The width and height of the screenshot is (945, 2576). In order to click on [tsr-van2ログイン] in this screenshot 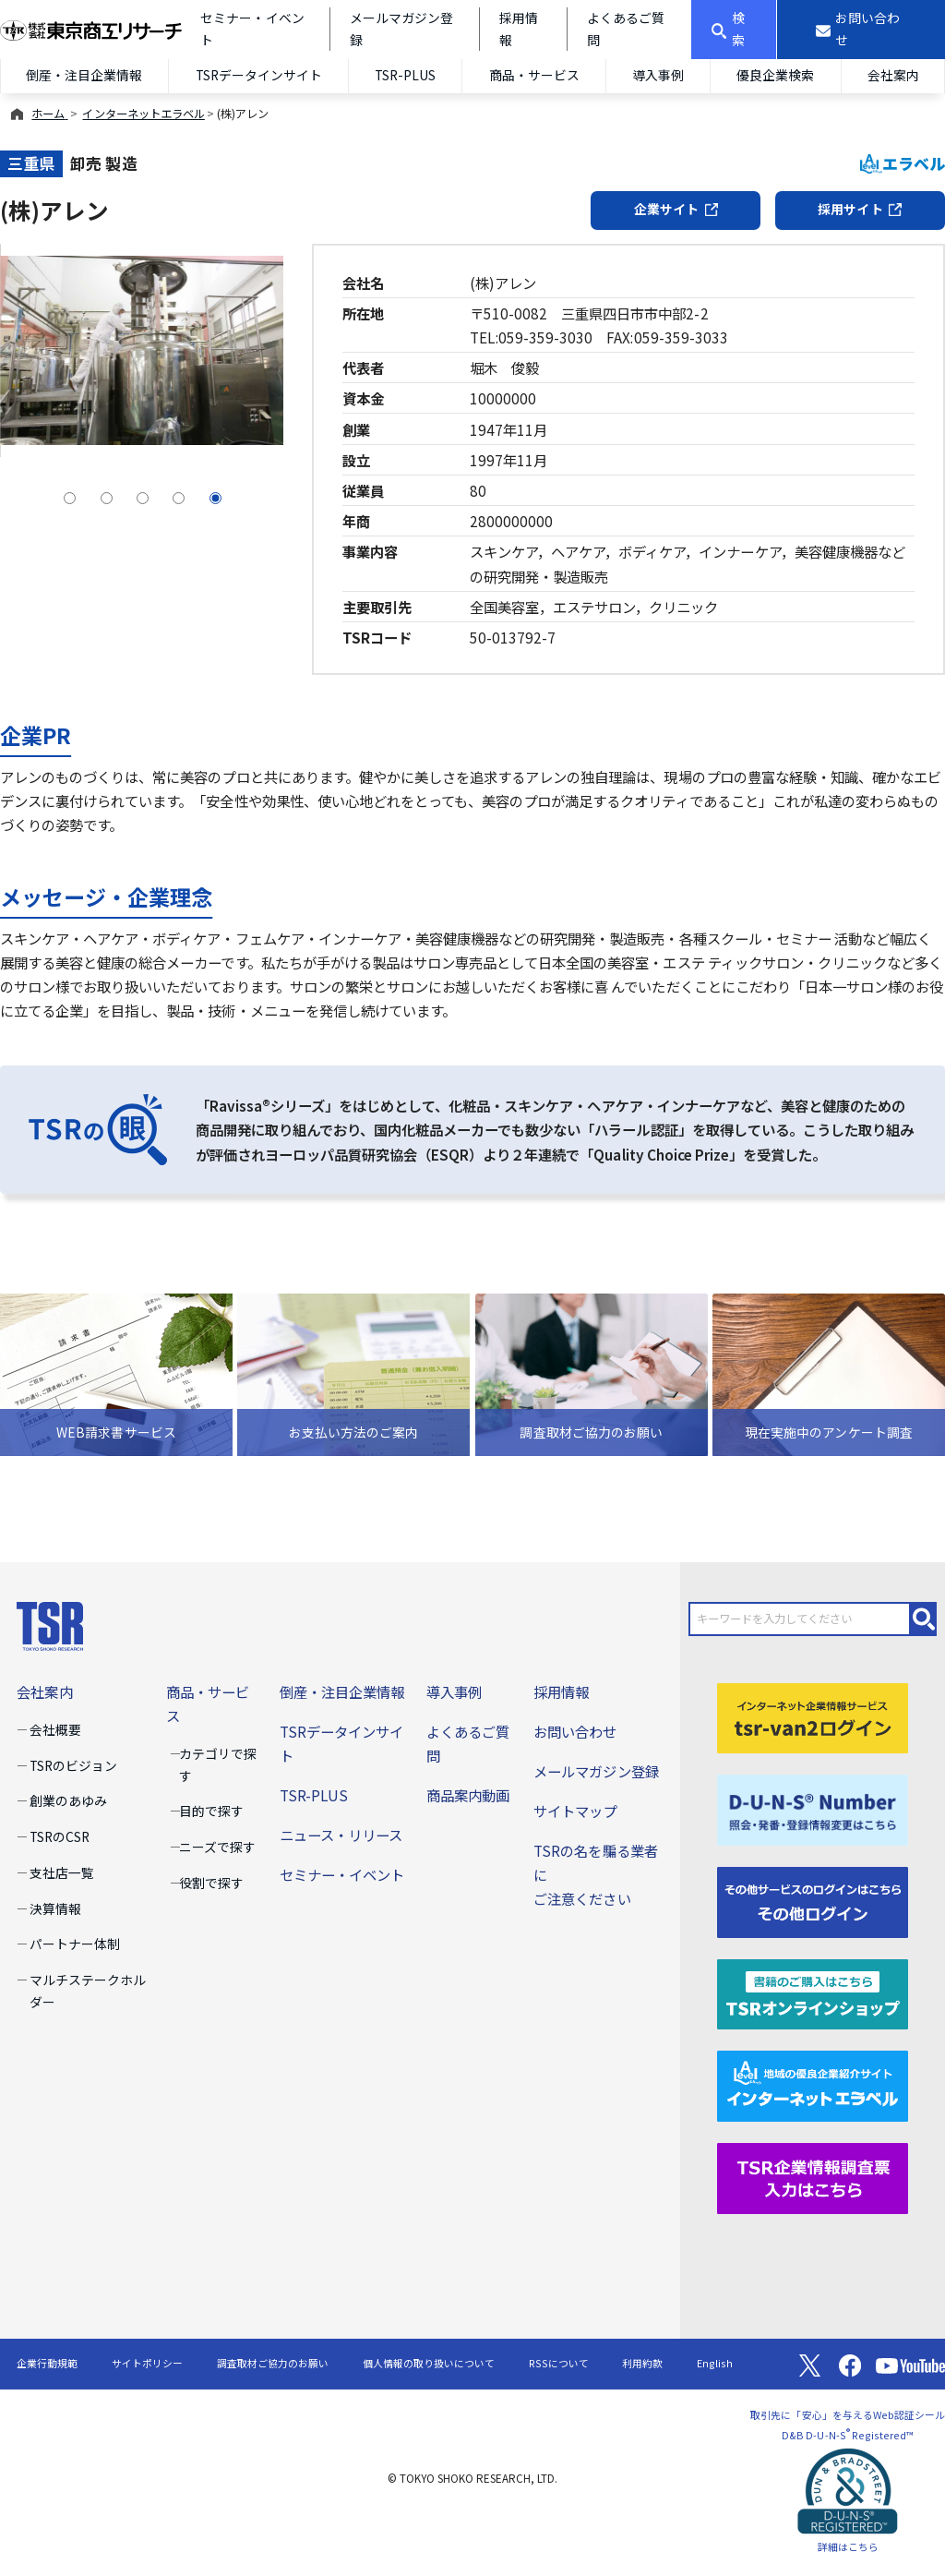, I will do `click(812, 1715)`.